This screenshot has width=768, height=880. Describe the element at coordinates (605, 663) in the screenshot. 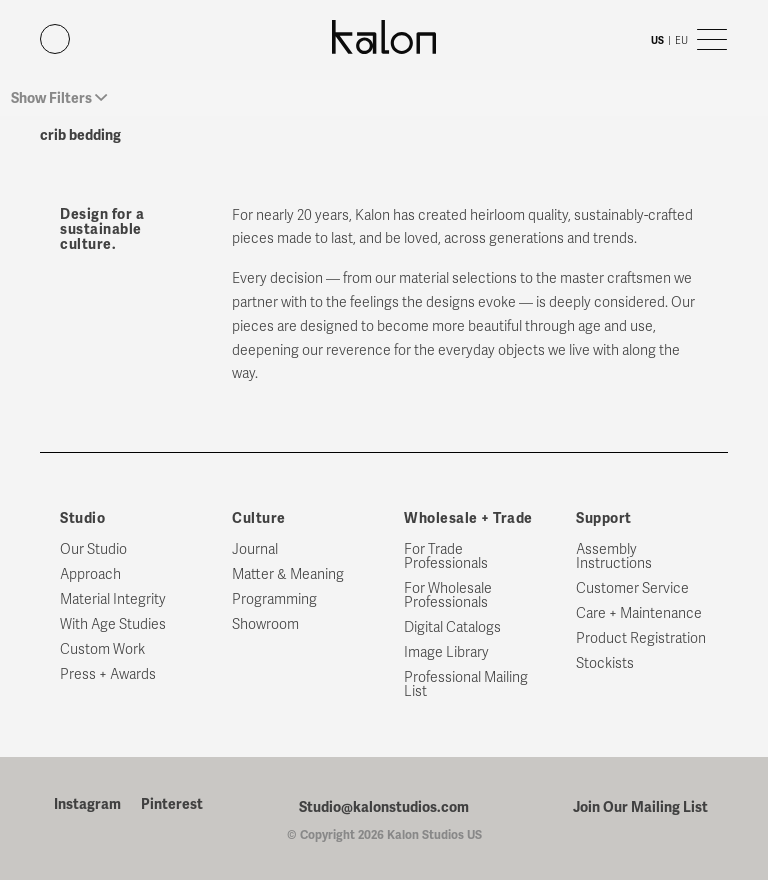

I see `Stockists` at that location.